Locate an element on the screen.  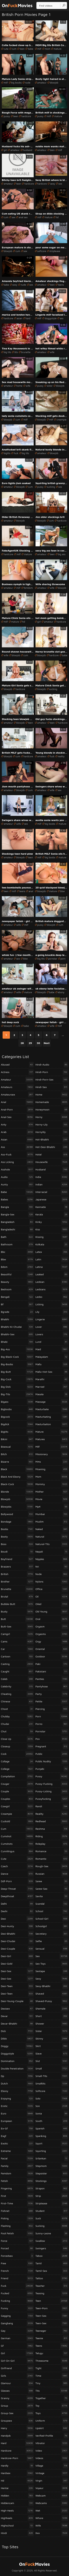
aunty is located at coordinates (17, 1184).